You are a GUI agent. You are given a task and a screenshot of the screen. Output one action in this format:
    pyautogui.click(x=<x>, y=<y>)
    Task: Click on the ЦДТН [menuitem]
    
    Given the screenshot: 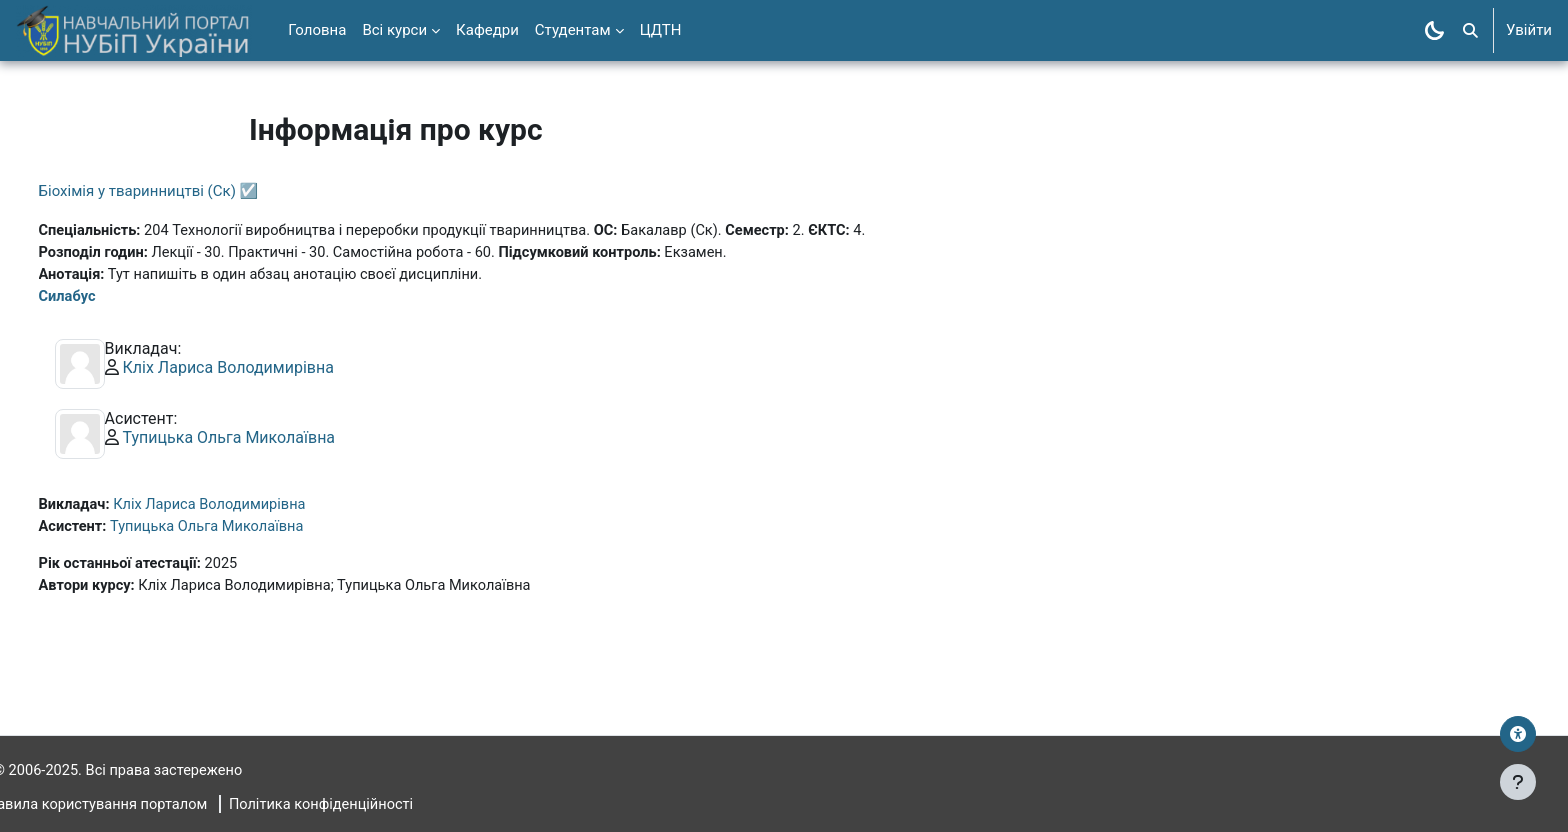 What is the action you would take?
    pyautogui.click(x=661, y=30)
    